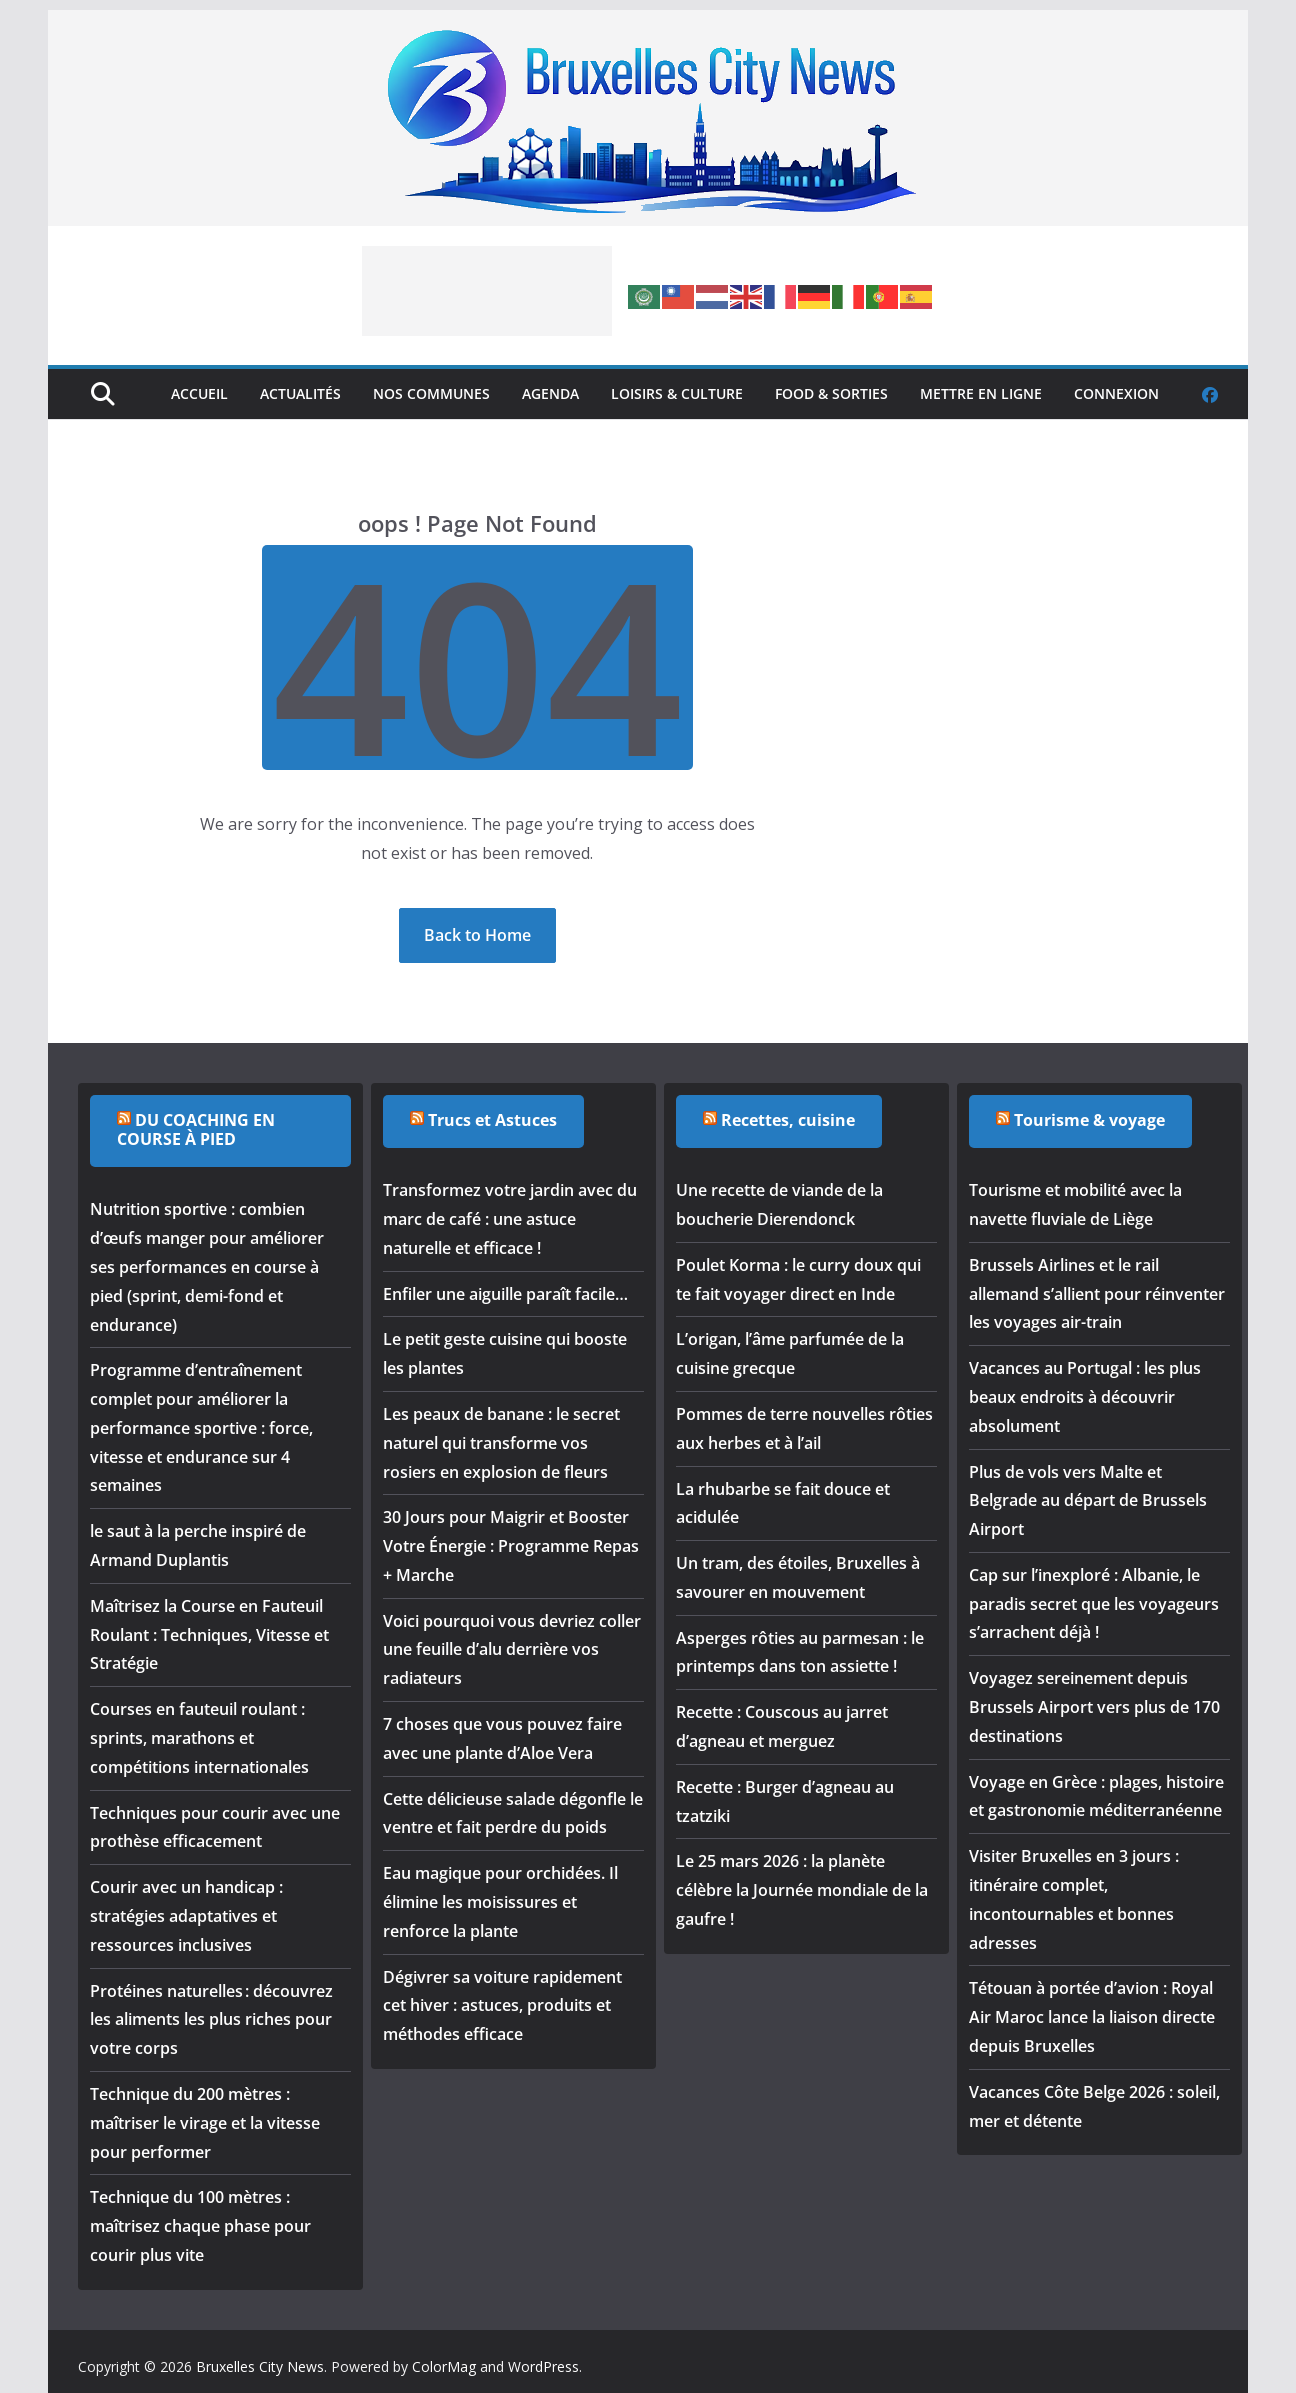 The image size is (1296, 2393). Describe the element at coordinates (444, 2366) in the screenshot. I see `ColorMag` at that location.